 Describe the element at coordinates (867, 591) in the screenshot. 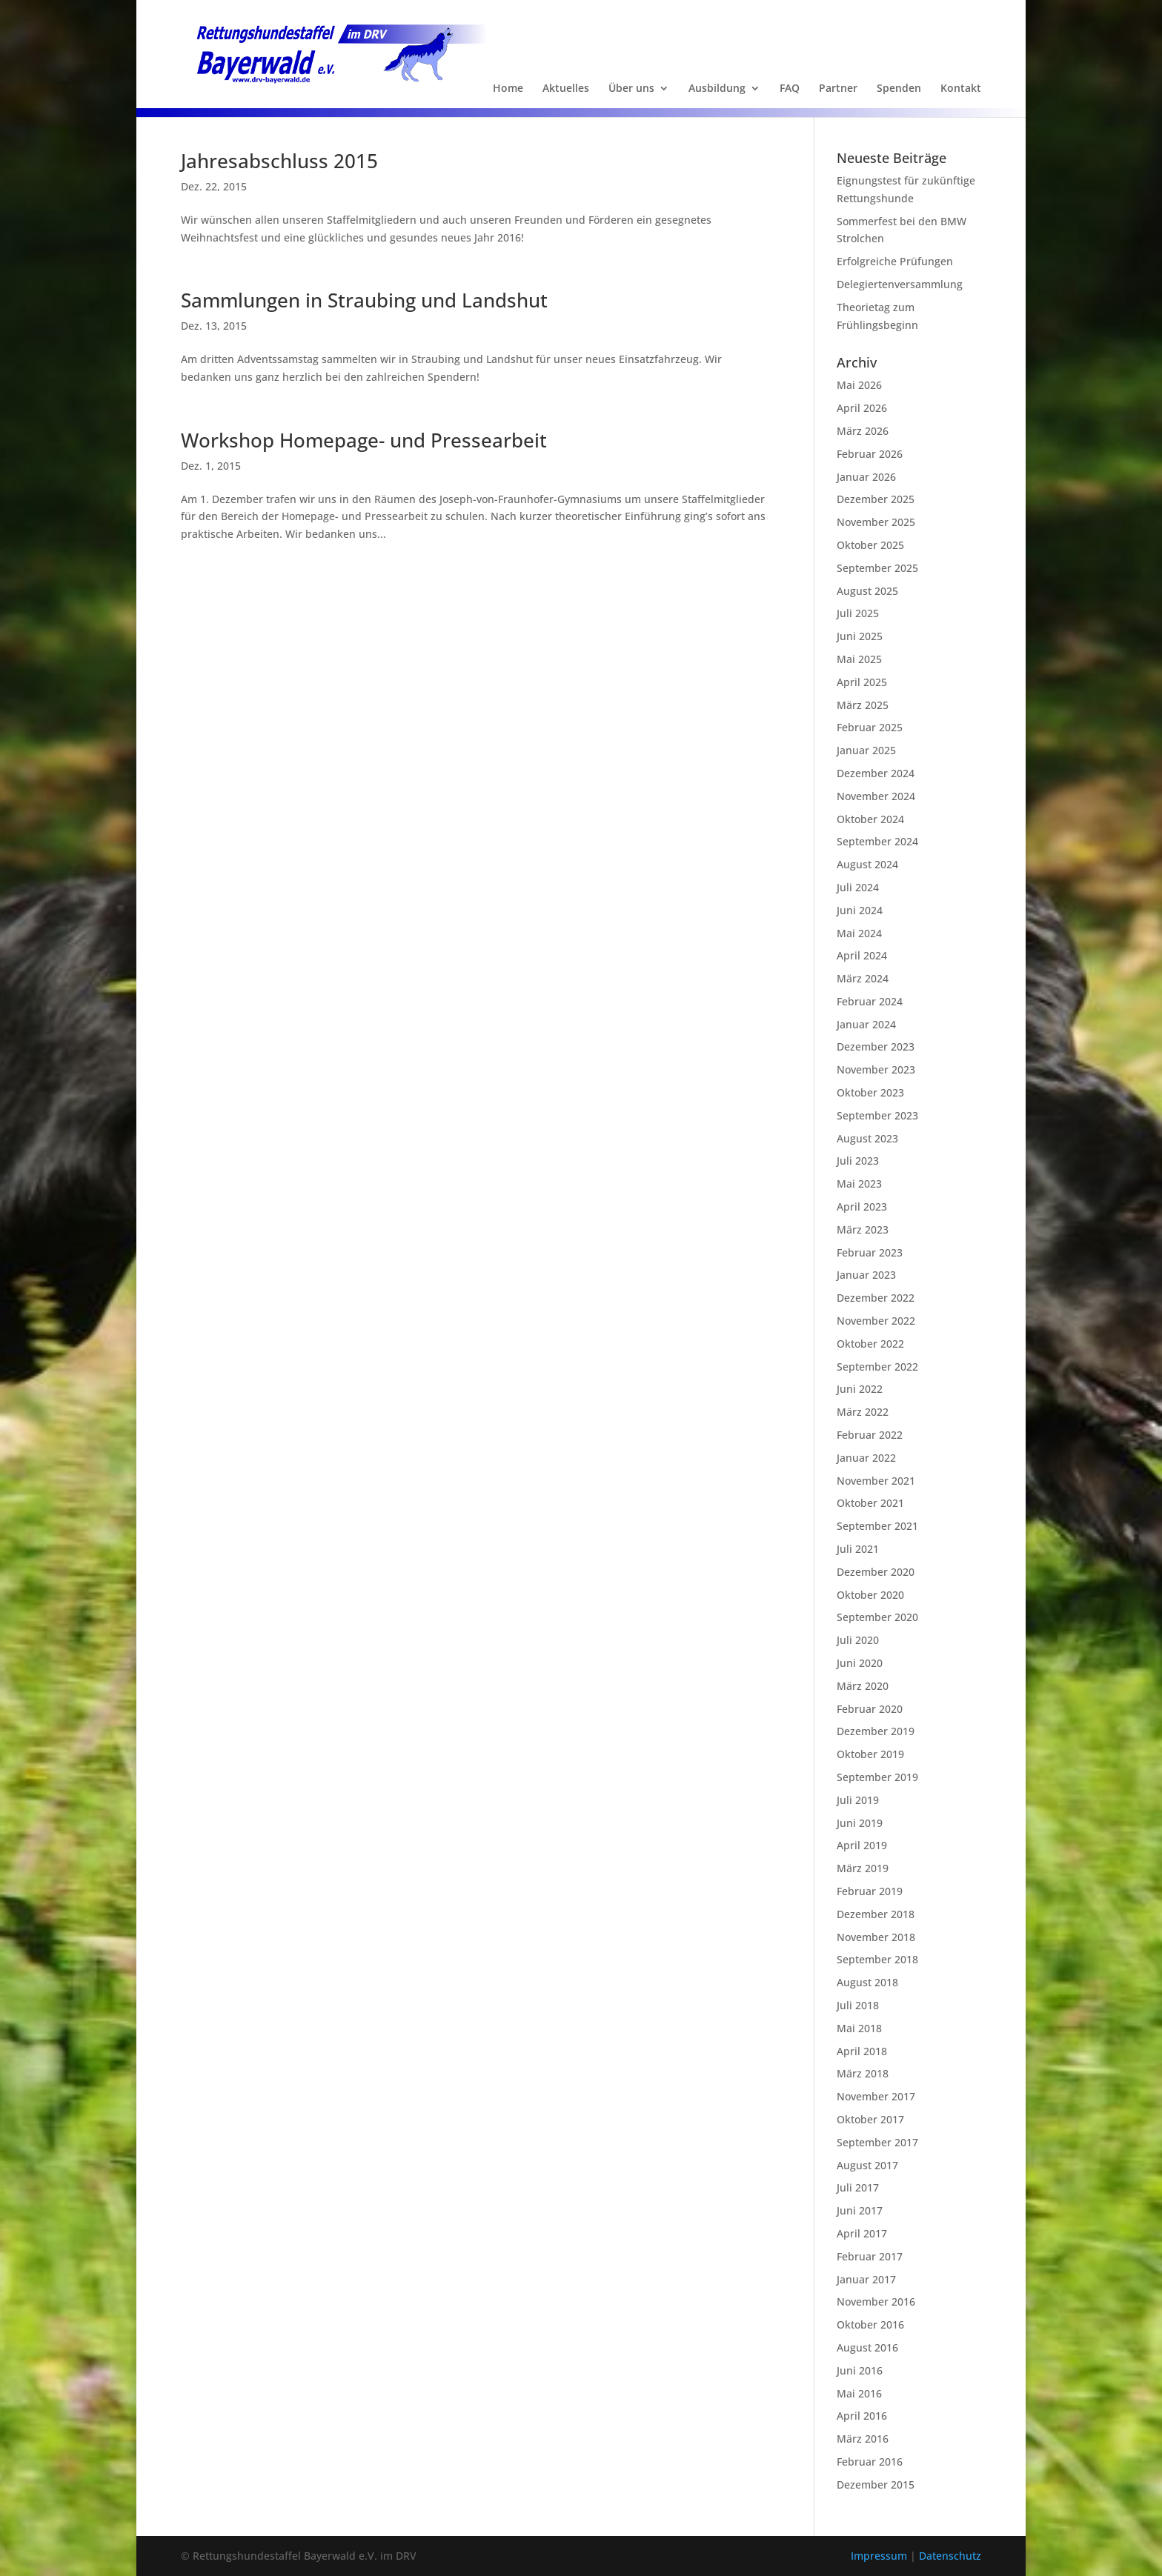

I see `August 2025` at that location.